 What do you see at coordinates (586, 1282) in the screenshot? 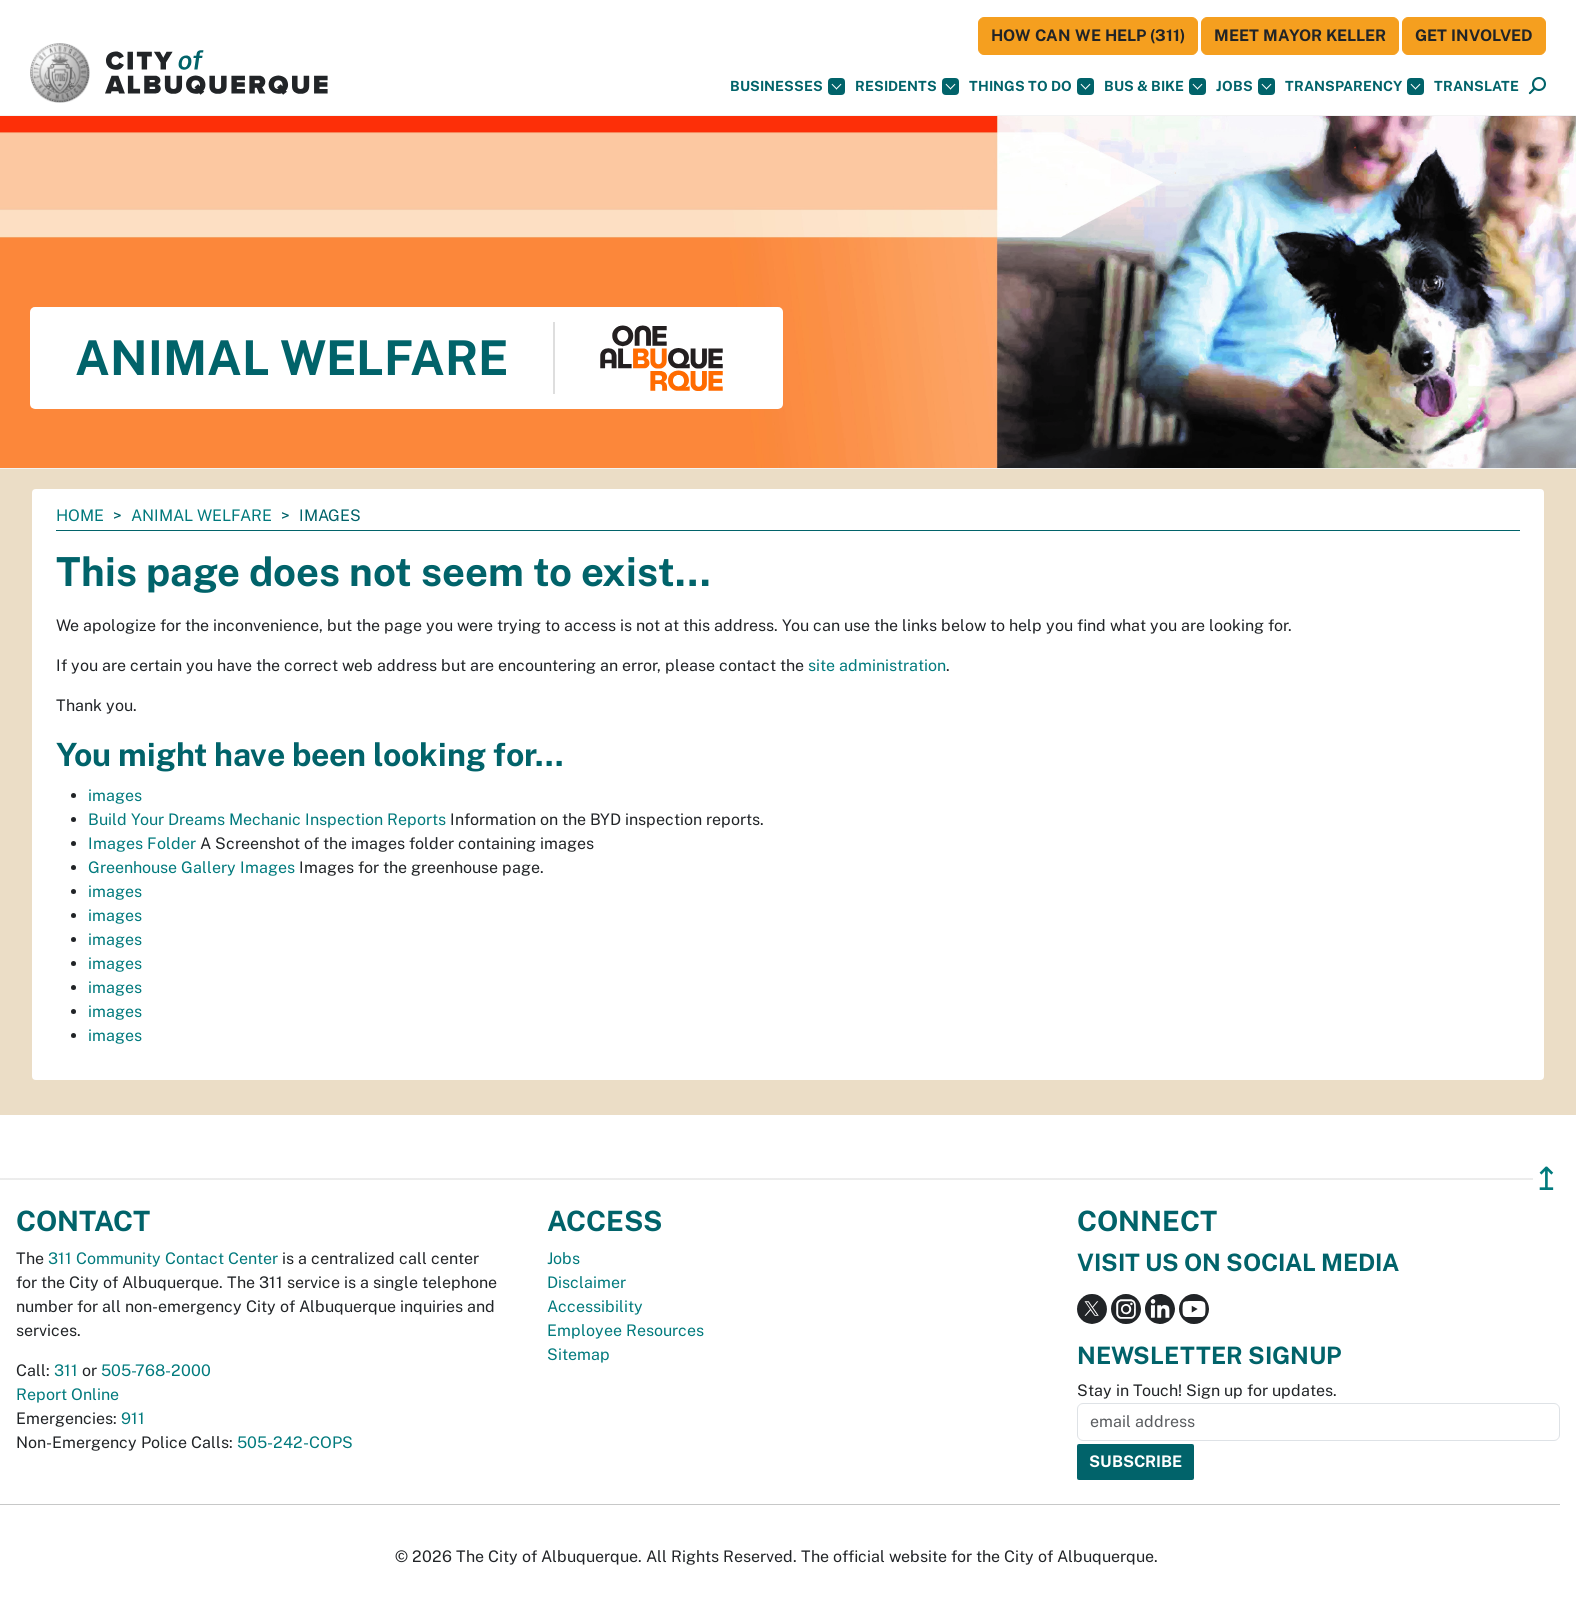
I see `Disclaimer` at bounding box center [586, 1282].